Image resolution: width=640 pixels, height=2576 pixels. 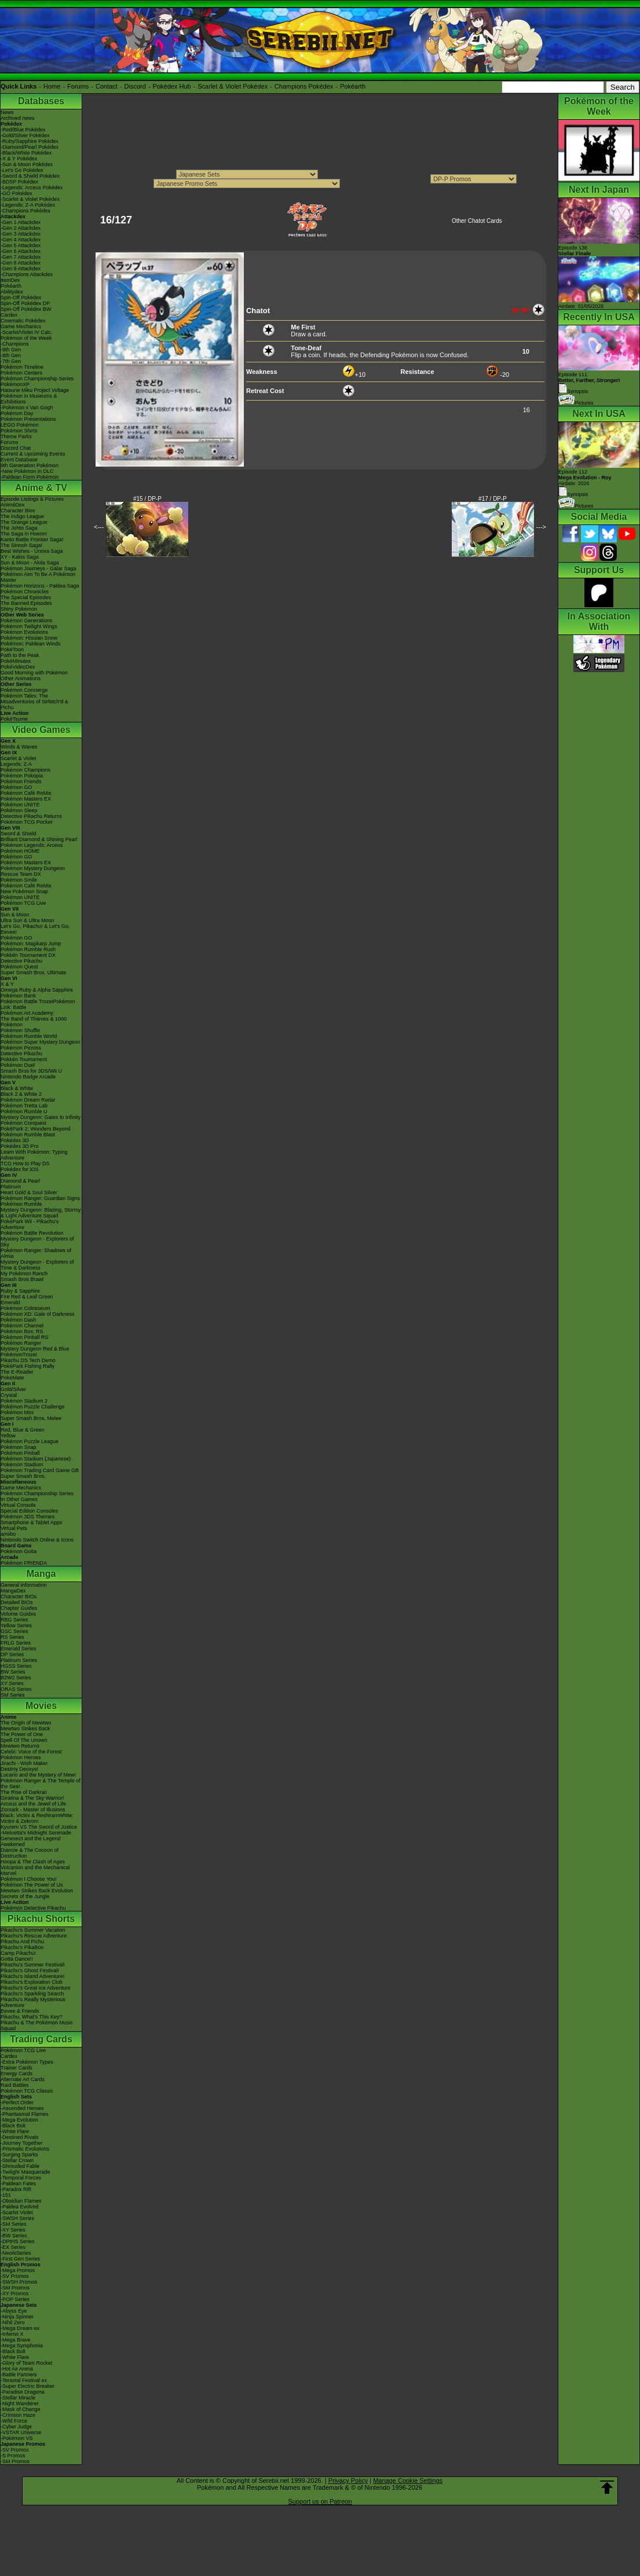 What do you see at coordinates (38, 1314) in the screenshot?
I see `Pokémon XD: Gale of Darkness` at bounding box center [38, 1314].